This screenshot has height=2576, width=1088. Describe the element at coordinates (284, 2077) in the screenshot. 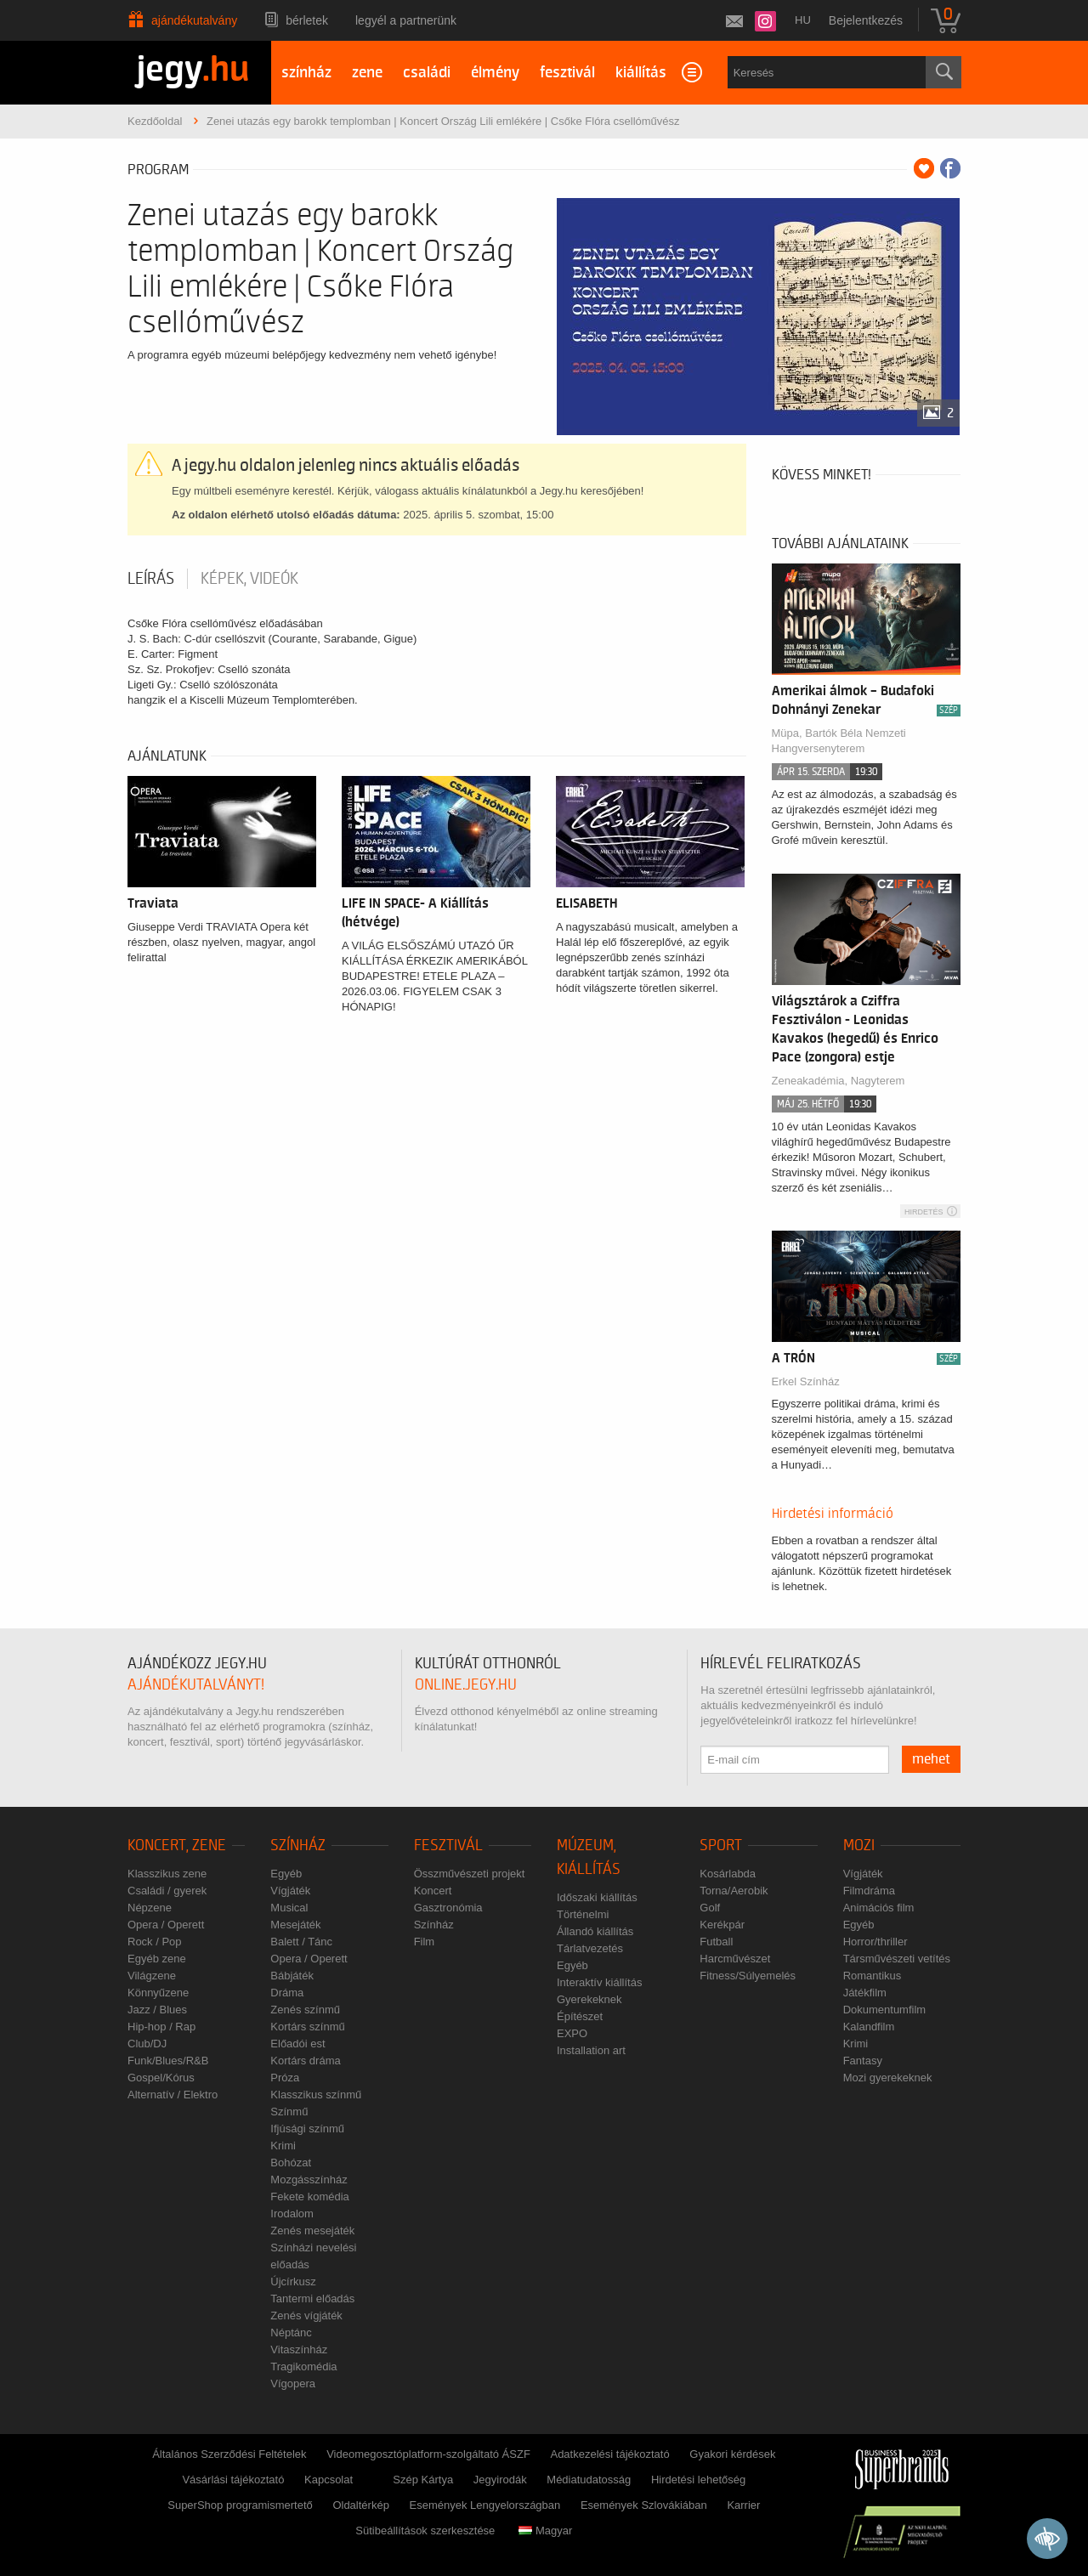

I see `Próza` at that location.